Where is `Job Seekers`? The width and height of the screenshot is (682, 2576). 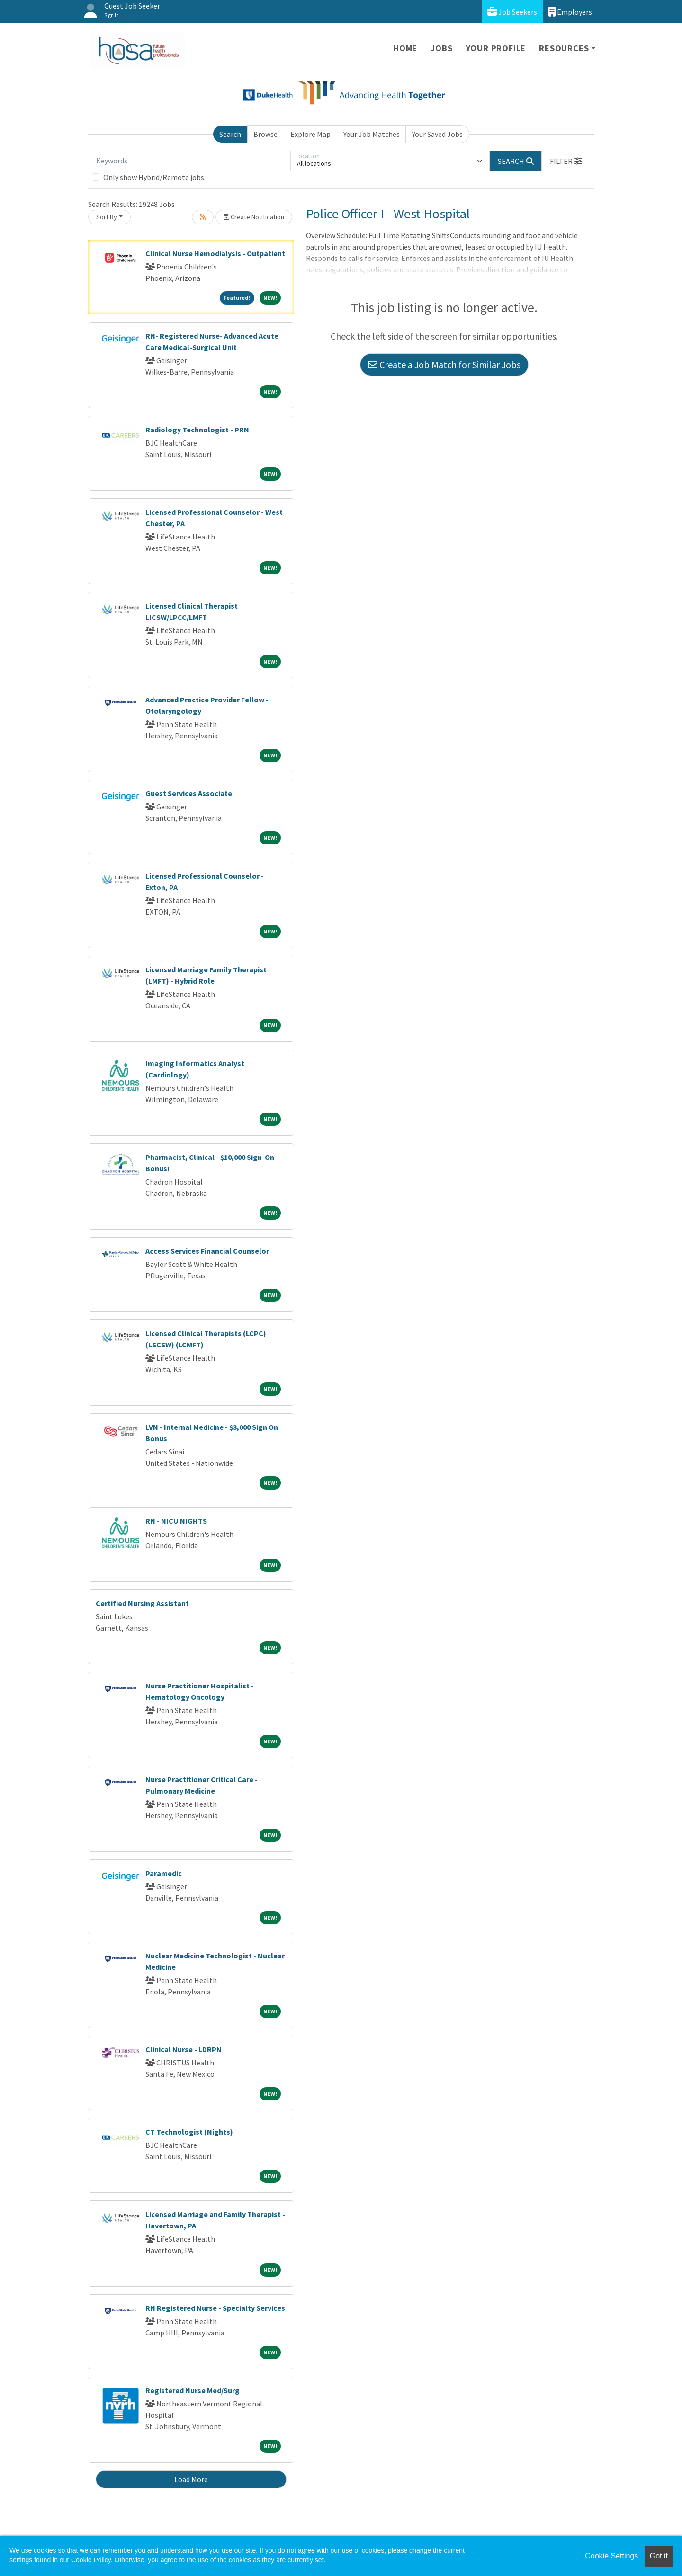
Job Seekers is located at coordinates (512, 12).